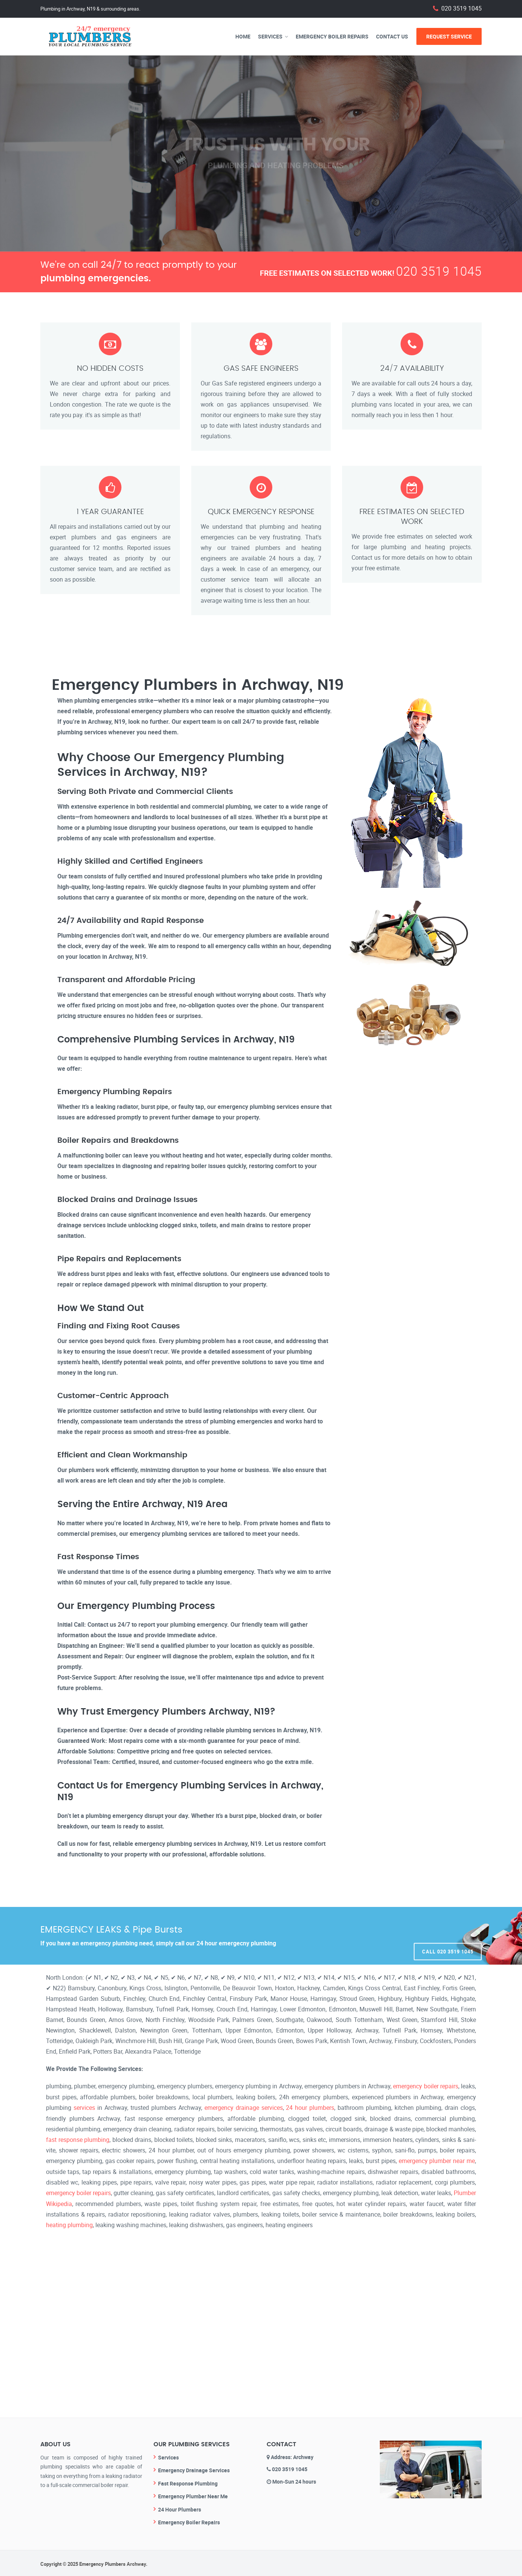 The height and width of the screenshot is (2576, 522). Describe the element at coordinates (270, 36) in the screenshot. I see `Services` at that location.